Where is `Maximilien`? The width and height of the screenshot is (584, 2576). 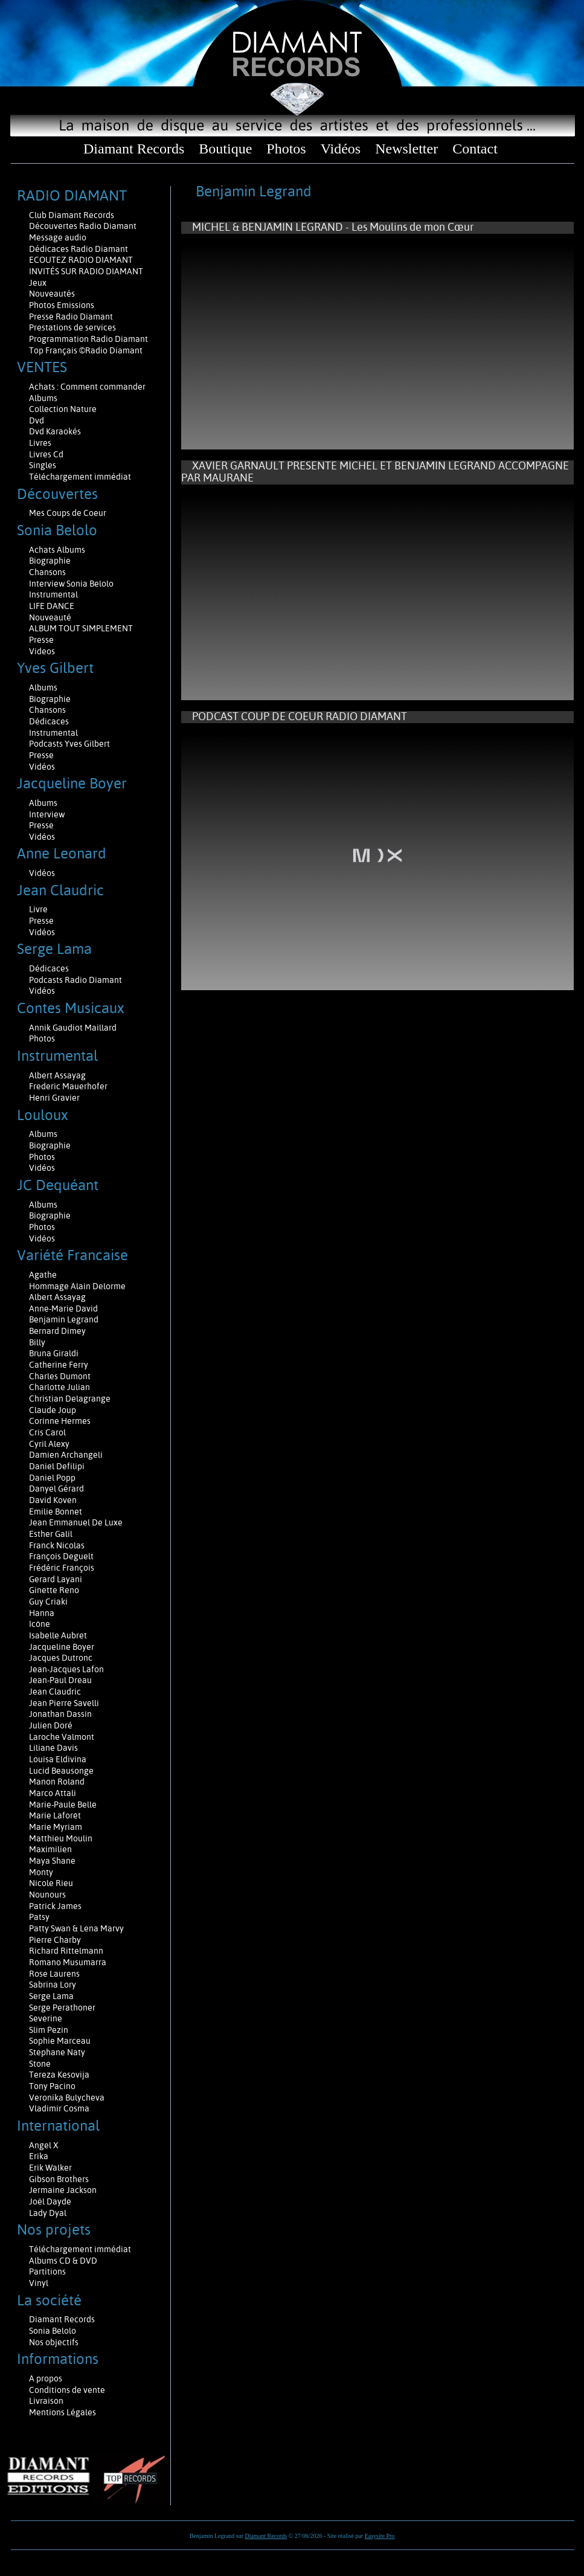
Maximilien is located at coordinates (50, 1849).